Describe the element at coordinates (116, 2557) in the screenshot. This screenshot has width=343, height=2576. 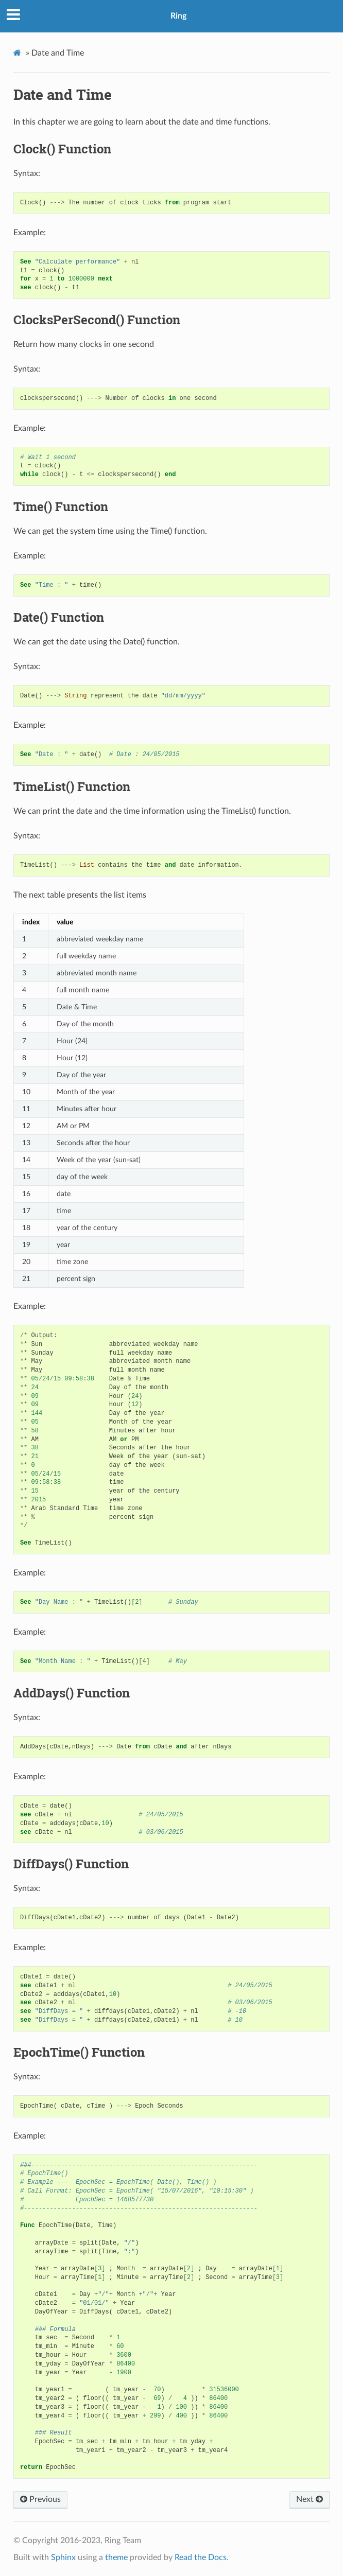
I see `theme` at that location.